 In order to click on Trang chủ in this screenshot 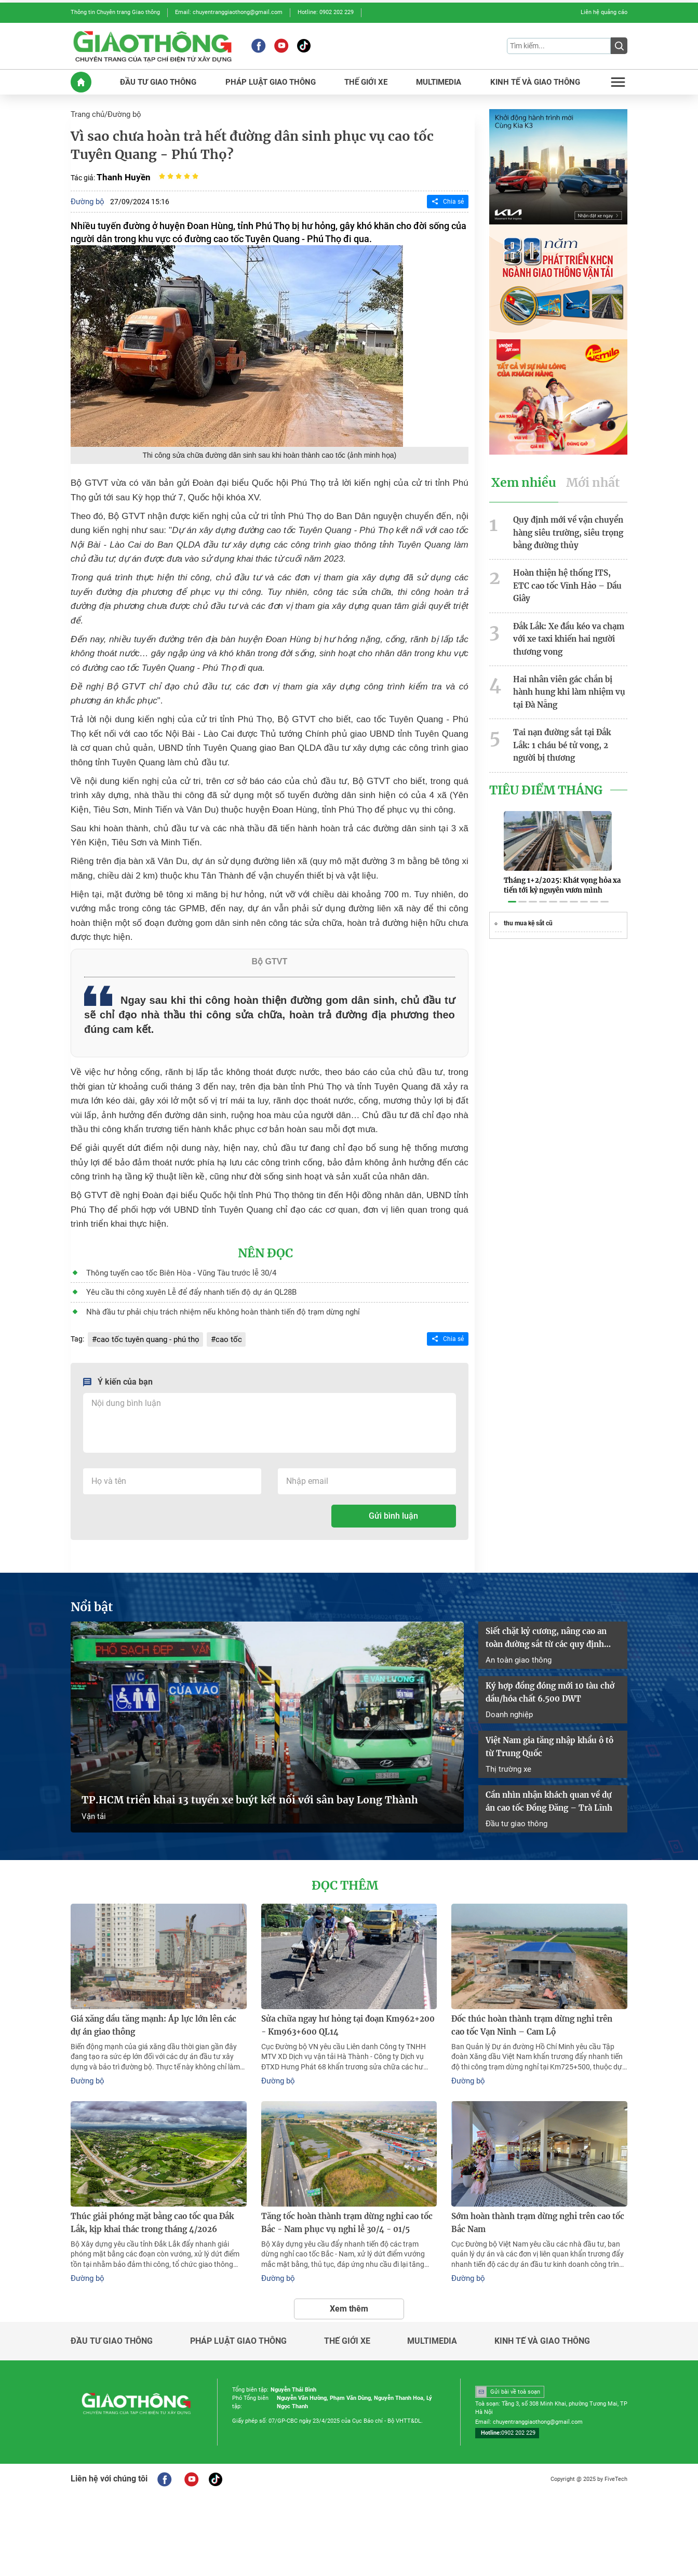, I will do `click(87, 111)`.